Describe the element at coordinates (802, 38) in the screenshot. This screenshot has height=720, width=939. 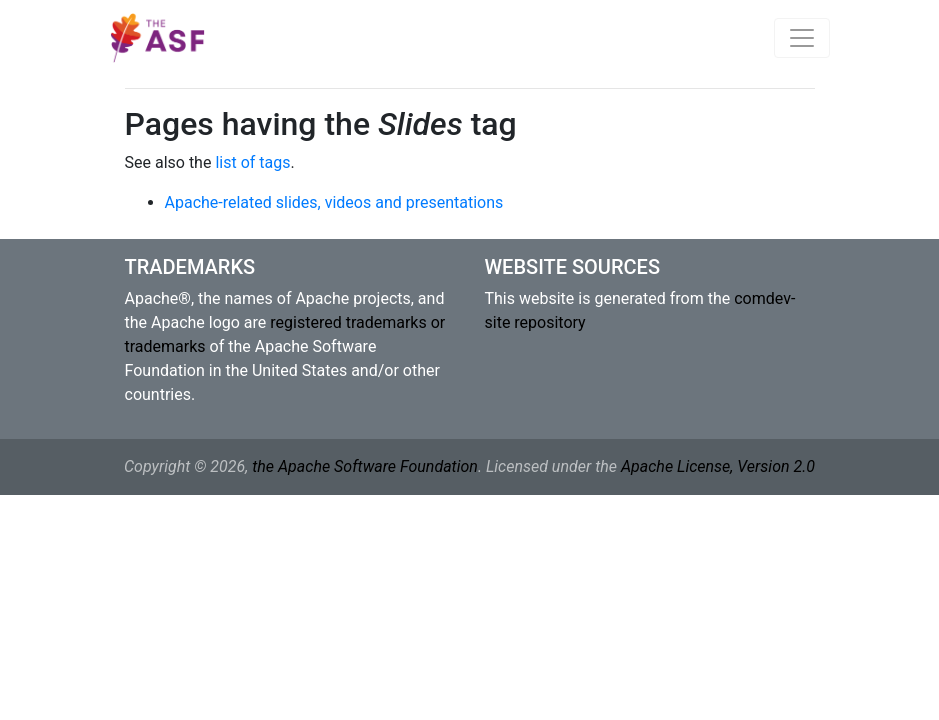
I see `[Toggle navigation]` at that location.